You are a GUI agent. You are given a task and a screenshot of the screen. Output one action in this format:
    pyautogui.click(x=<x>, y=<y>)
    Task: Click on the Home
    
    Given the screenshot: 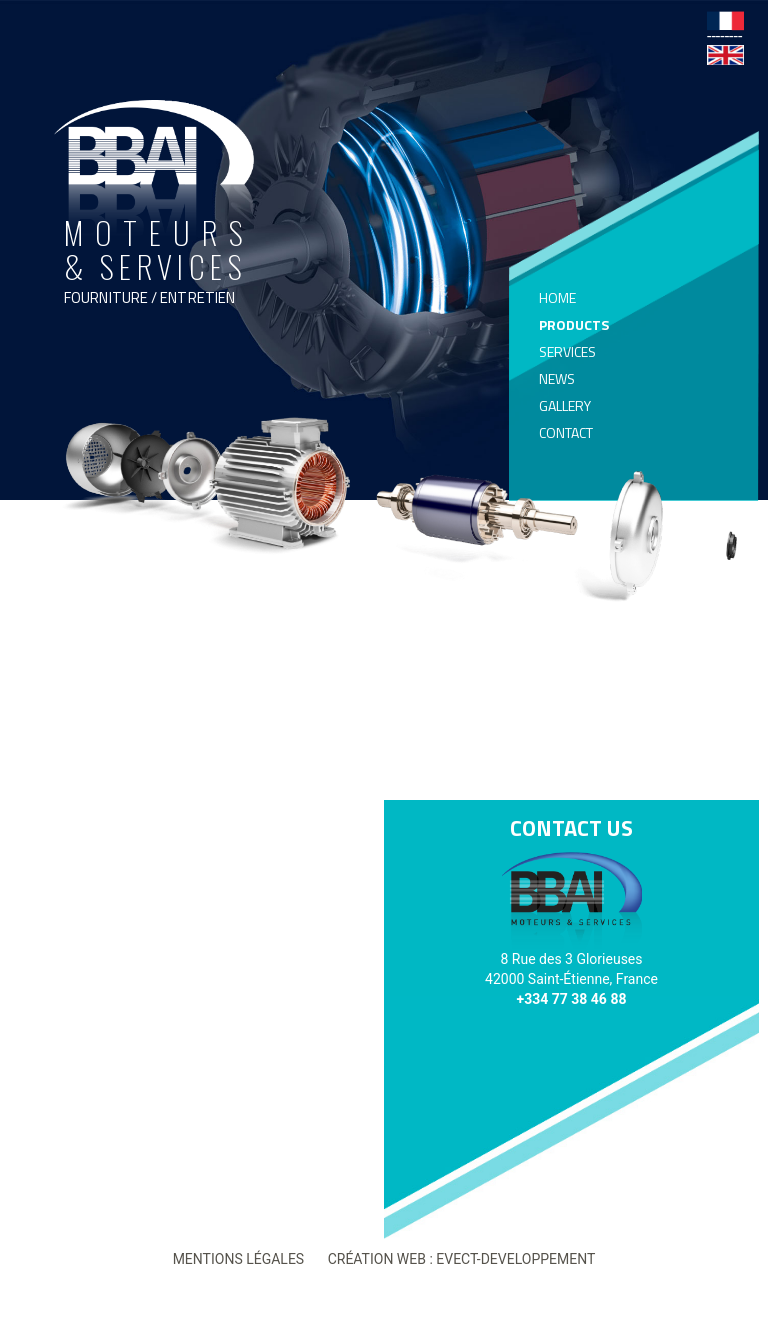 What is the action you would take?
    pyautogui.click(x=557, y=298)
    